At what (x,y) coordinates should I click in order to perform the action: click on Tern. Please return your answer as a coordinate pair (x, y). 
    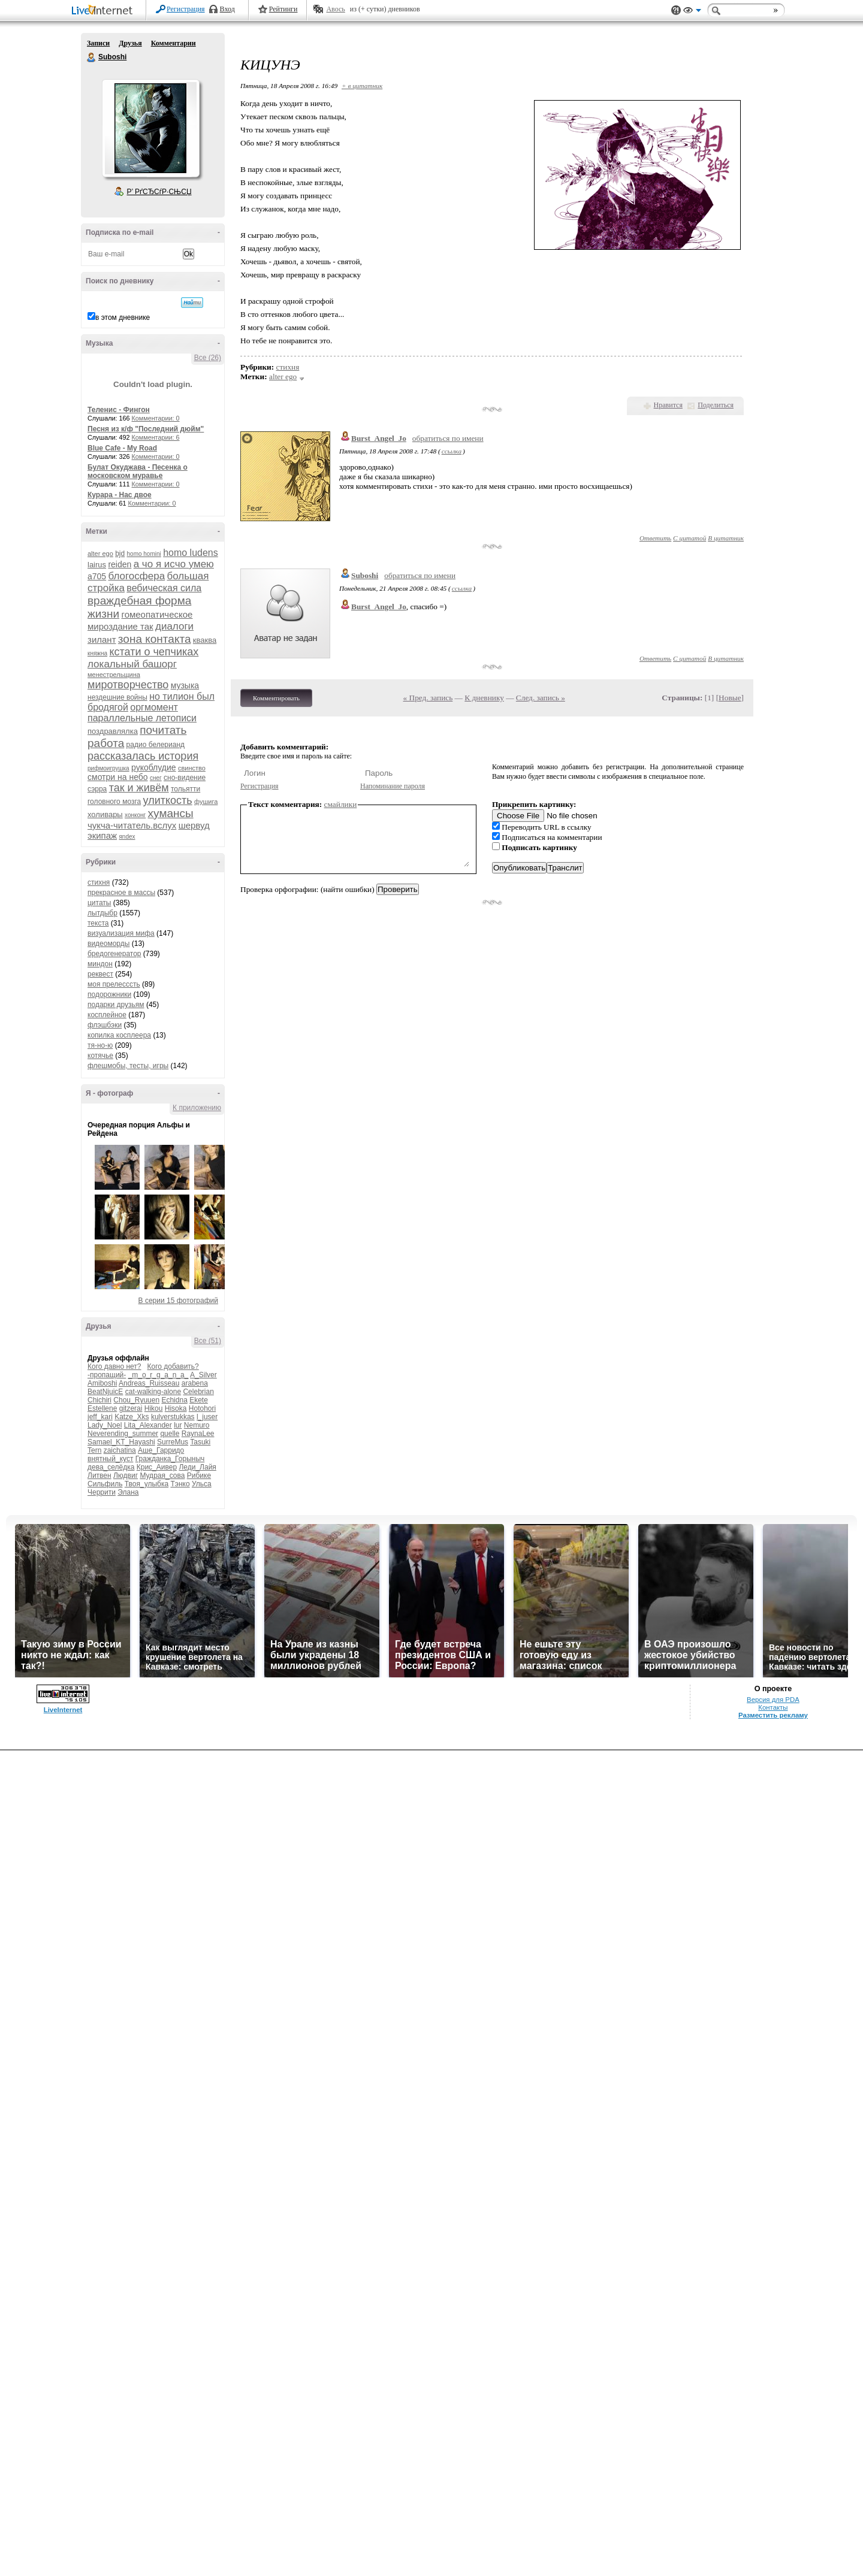
    Looking at the image, I should click on (94, 1450).